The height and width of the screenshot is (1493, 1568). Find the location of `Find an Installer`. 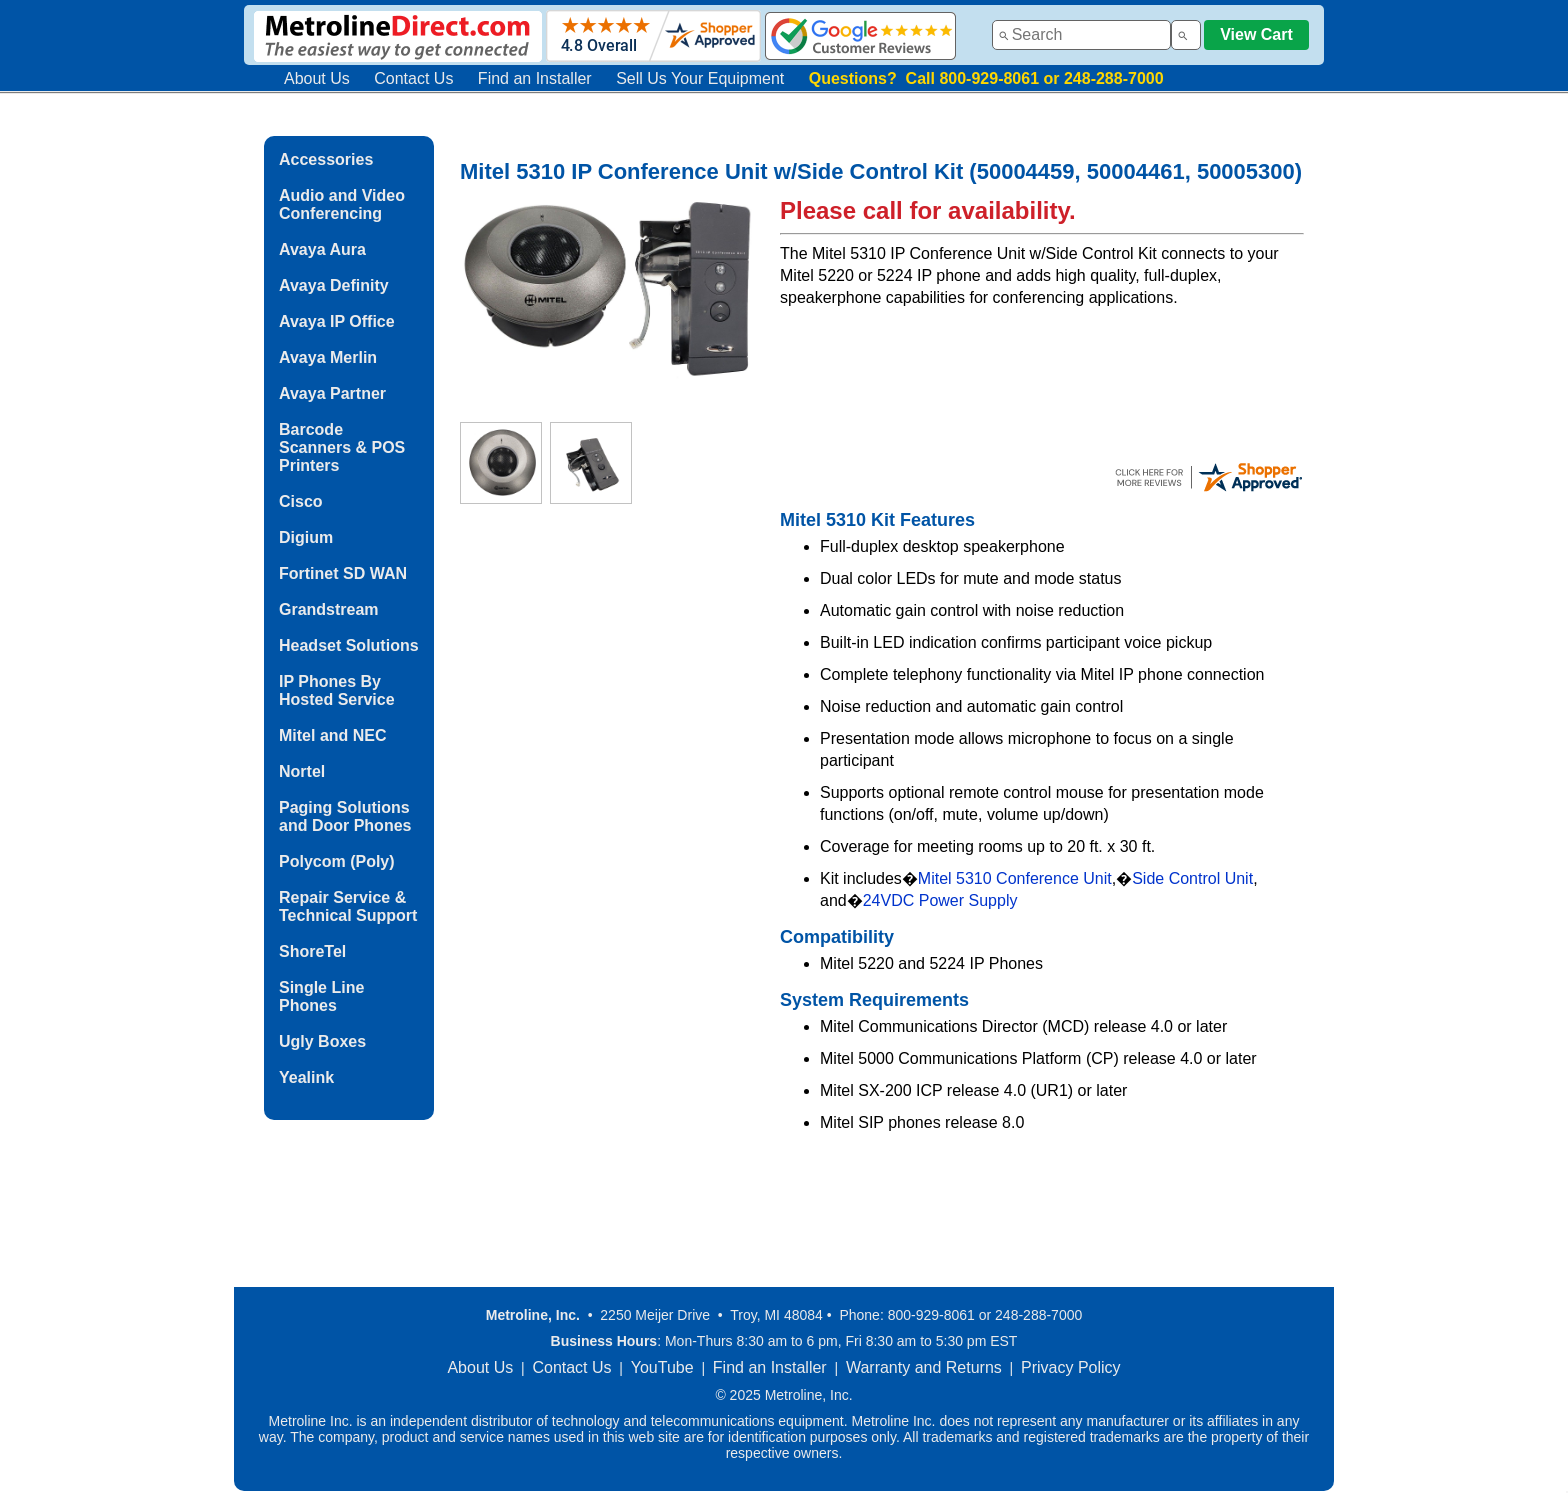

Find an Installer is located at coordinates (535, 78).